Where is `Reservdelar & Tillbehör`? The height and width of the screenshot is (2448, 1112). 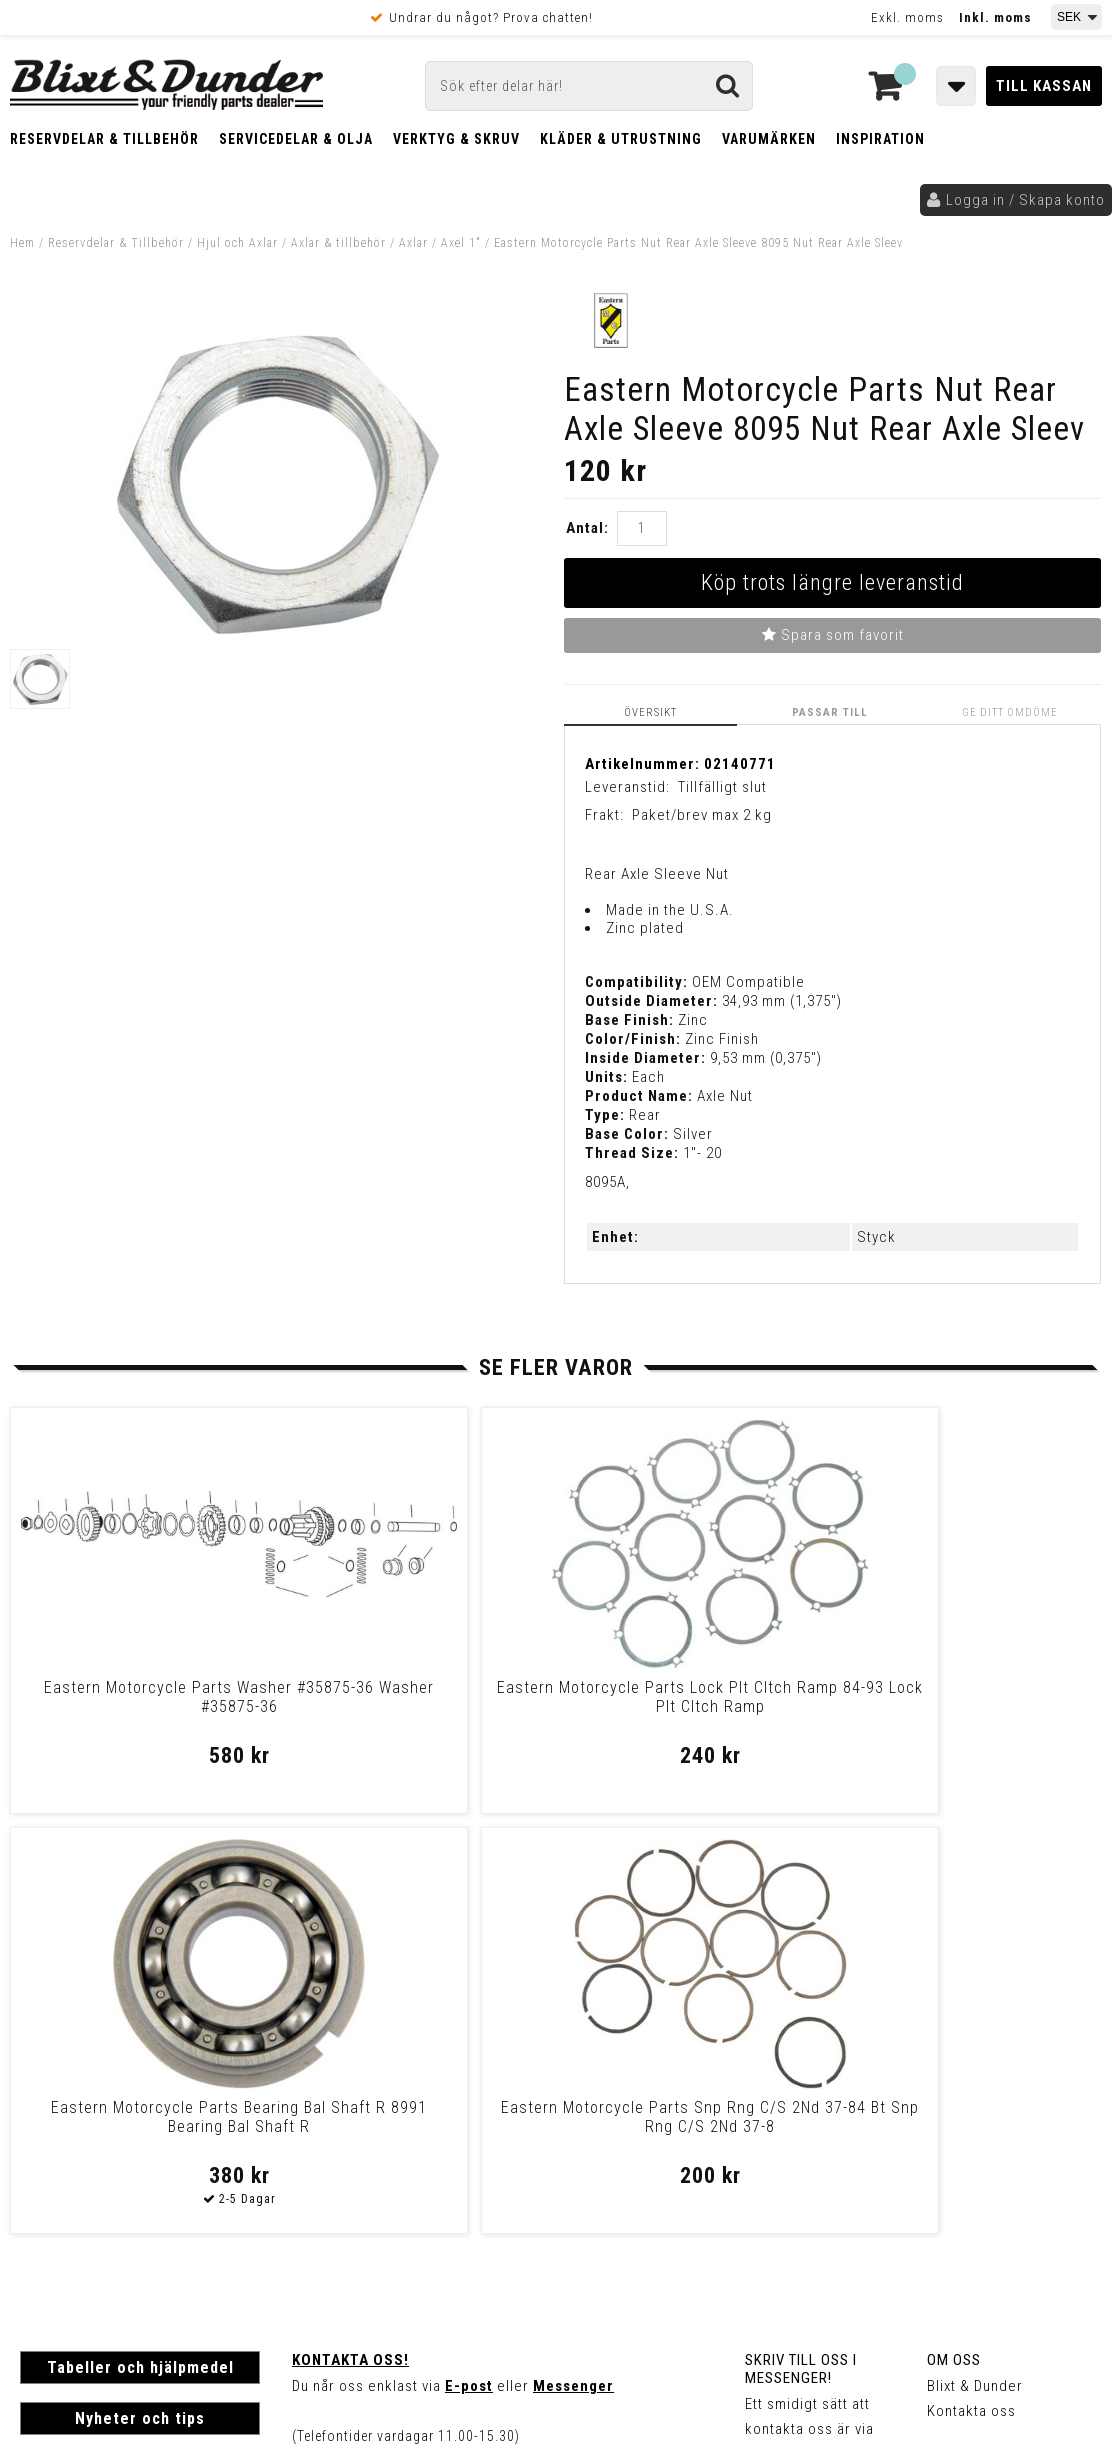
Reservdelar & Tillbehör is located at coordinates (104, 139).